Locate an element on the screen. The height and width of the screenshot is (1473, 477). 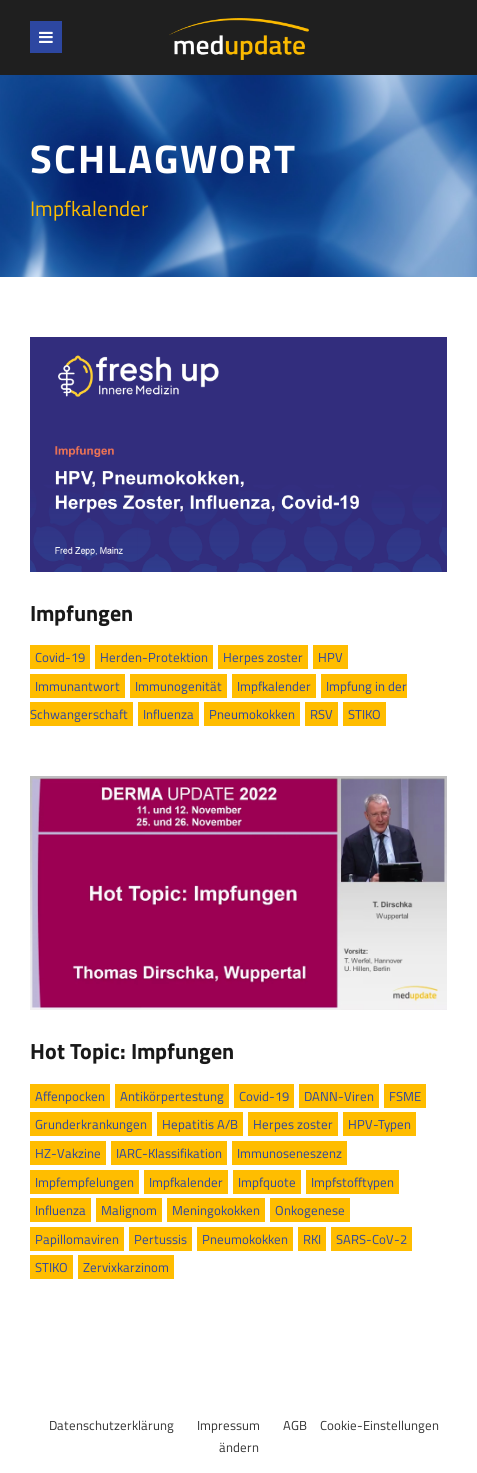
Impfquote is located at coordinates (267, 1182).